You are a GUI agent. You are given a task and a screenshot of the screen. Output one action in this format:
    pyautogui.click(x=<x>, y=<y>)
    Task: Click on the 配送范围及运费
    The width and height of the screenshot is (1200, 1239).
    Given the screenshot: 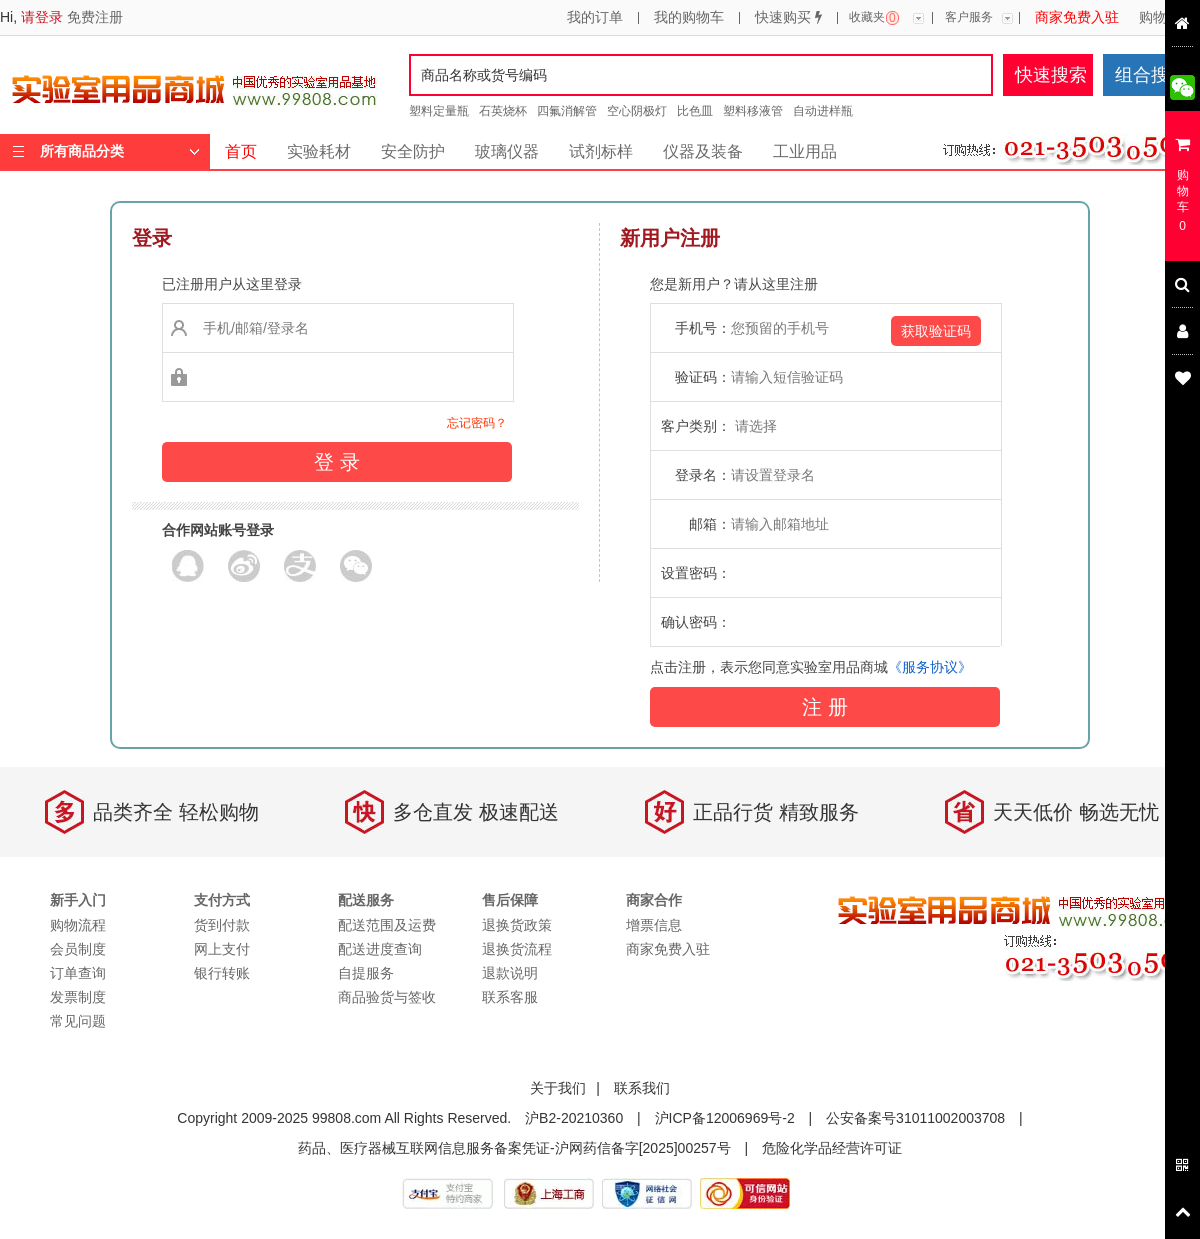 What is the action you would take?
    pyautogui.click(x=387, y=925)
    